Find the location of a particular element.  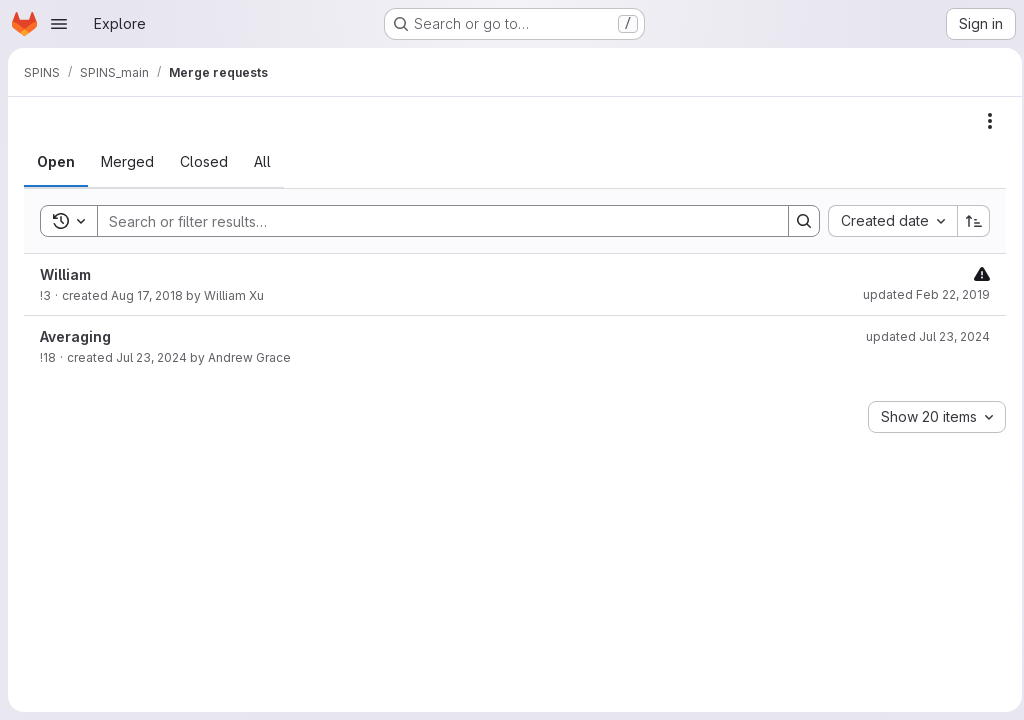

[Open navigation menu] is located at coordinates (59, 24).